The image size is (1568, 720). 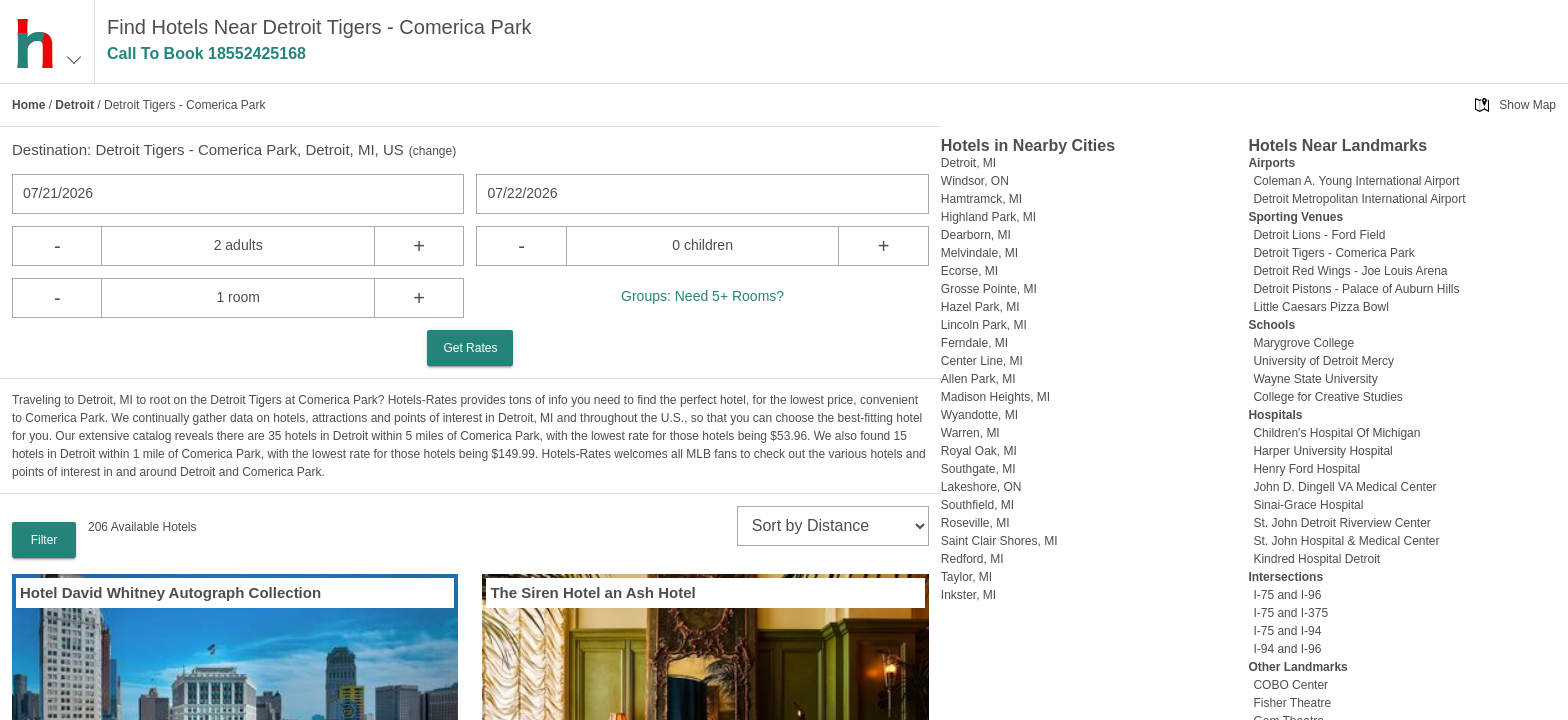 I want to click on I-75 and I-96, so click(x=1287, y=595).